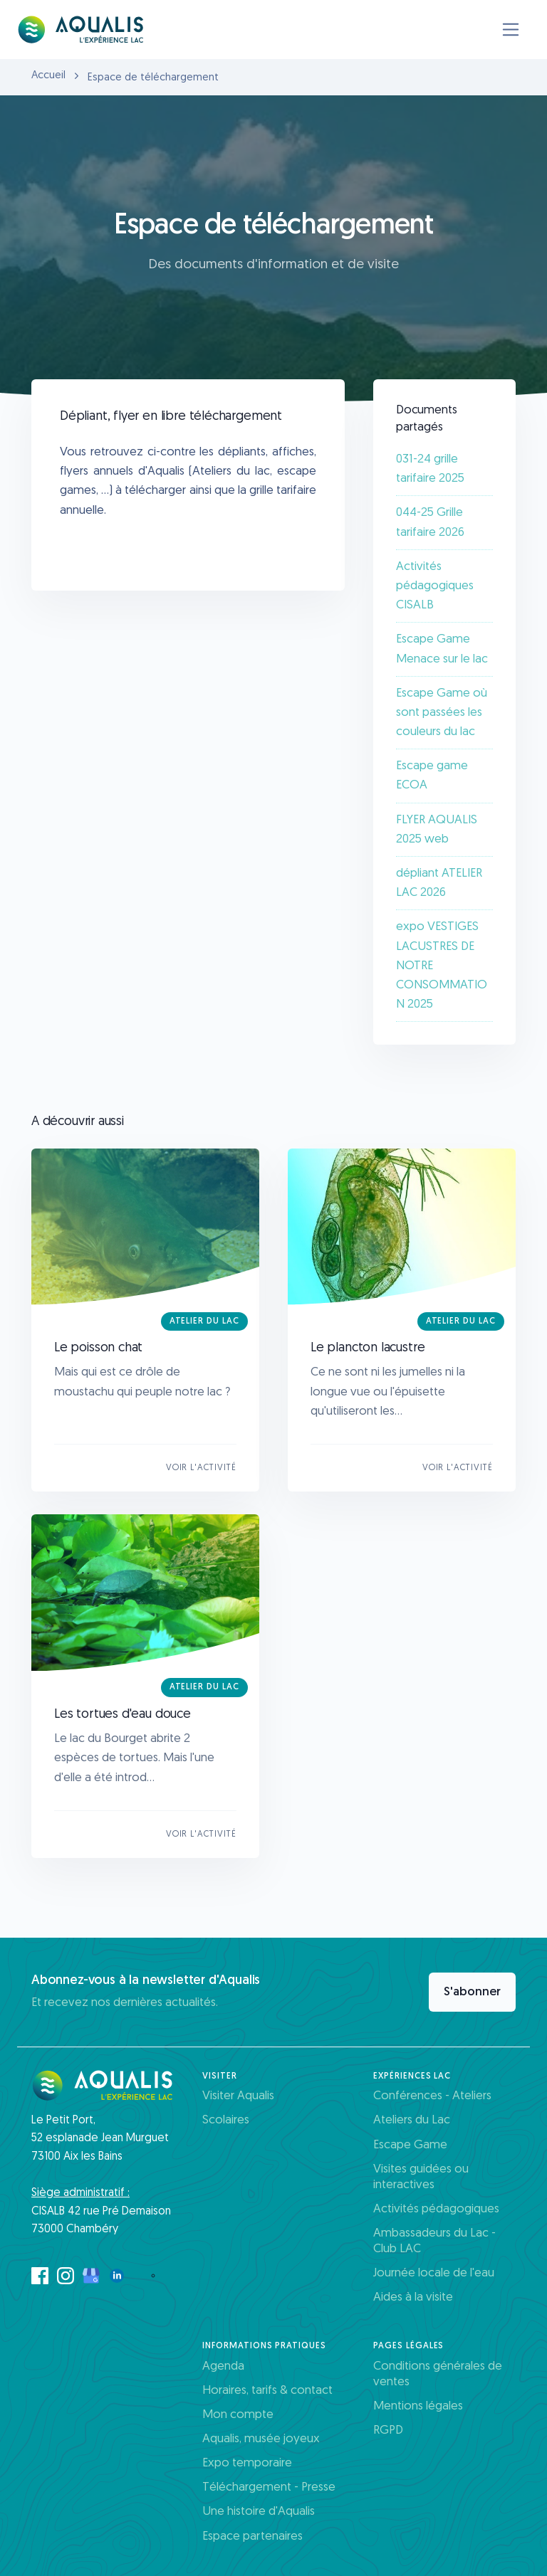 Image resolution: width=547 pixels, height=2576 pixels. Describe the element at coordinates (411, 2120) in the screenshot. I see `Ateliers du Lac` at that location.